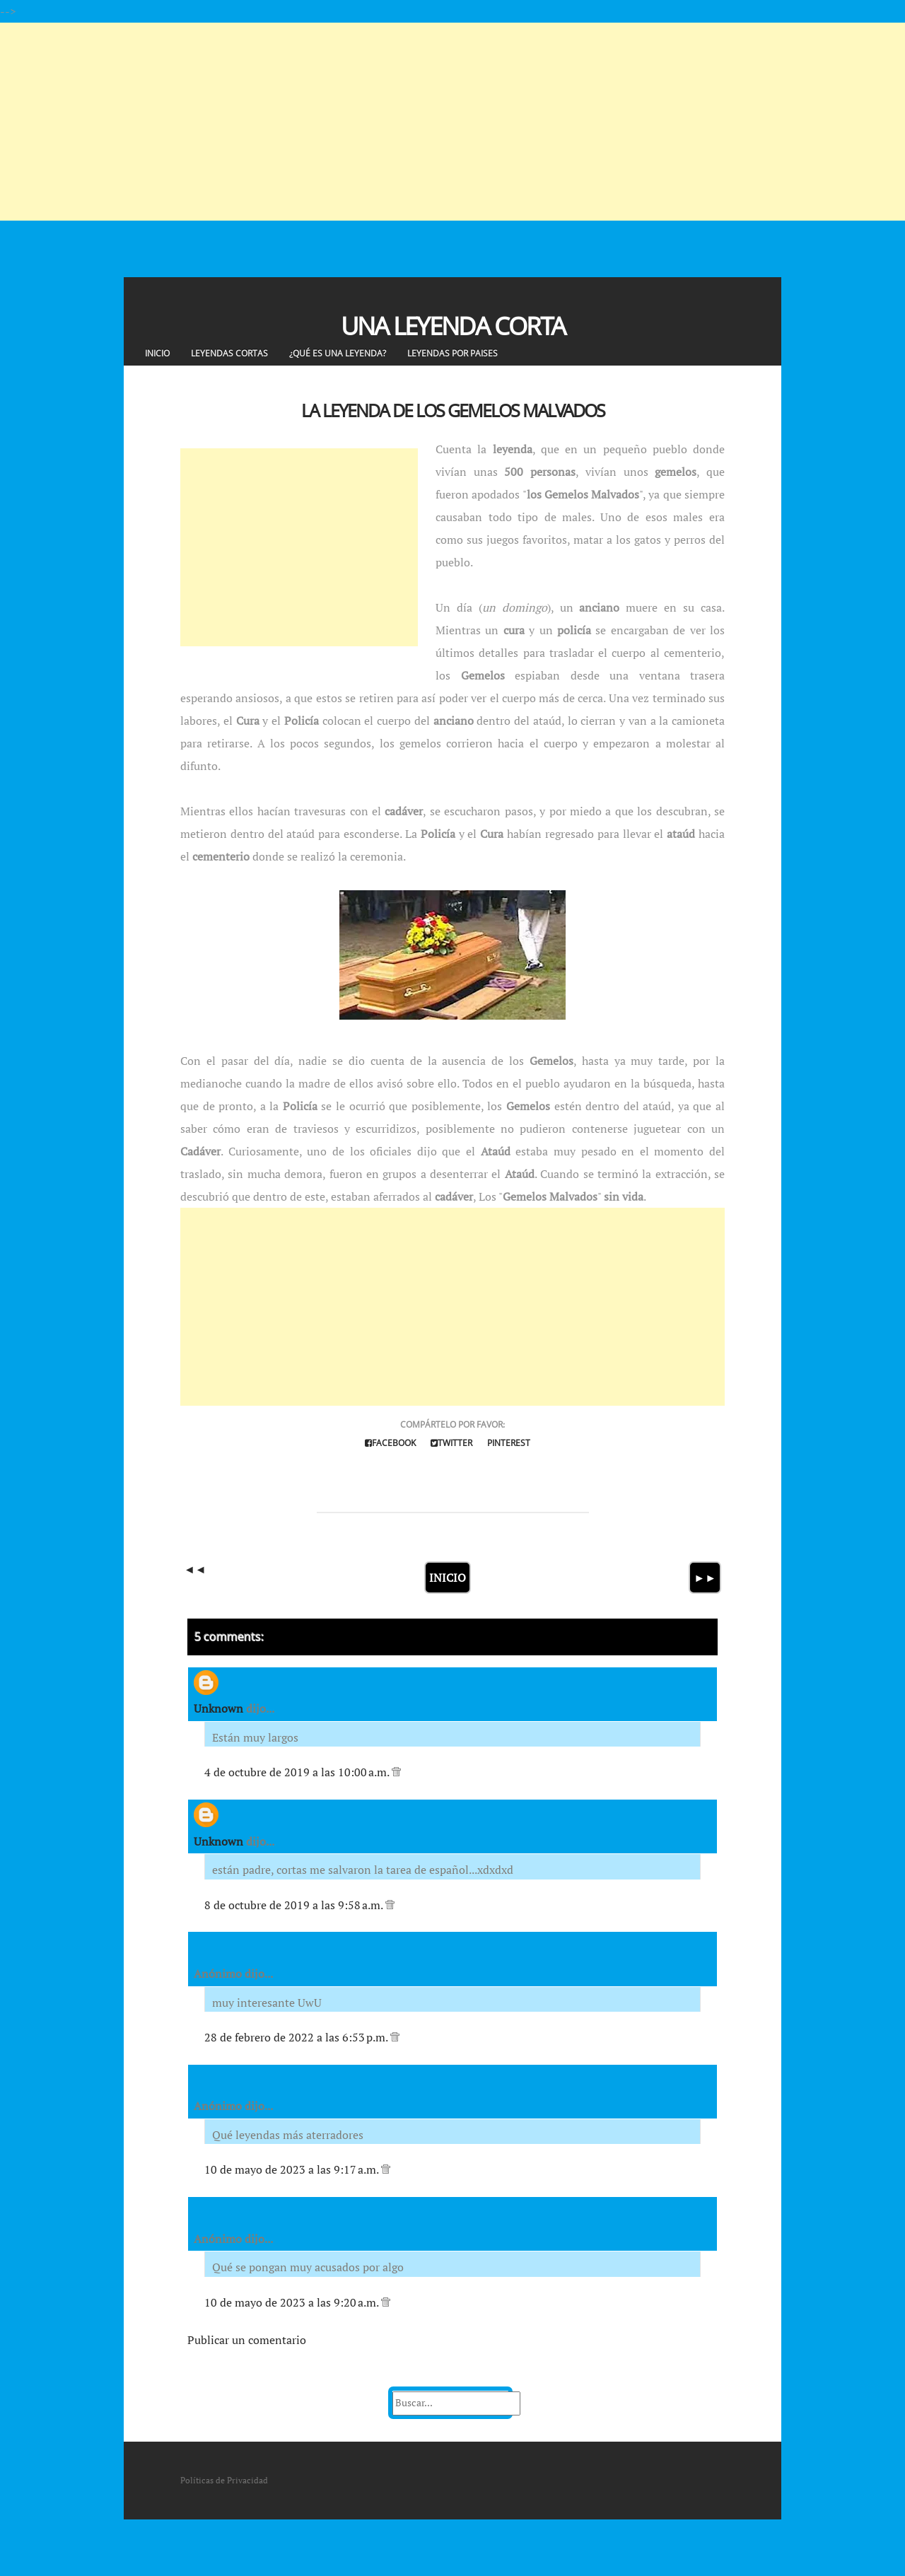 This screenshot has height=2576, width=905. Describe the element at coordinates (224, 2480) in the screenshot. I see `Políticas de Privacidad` at that location.